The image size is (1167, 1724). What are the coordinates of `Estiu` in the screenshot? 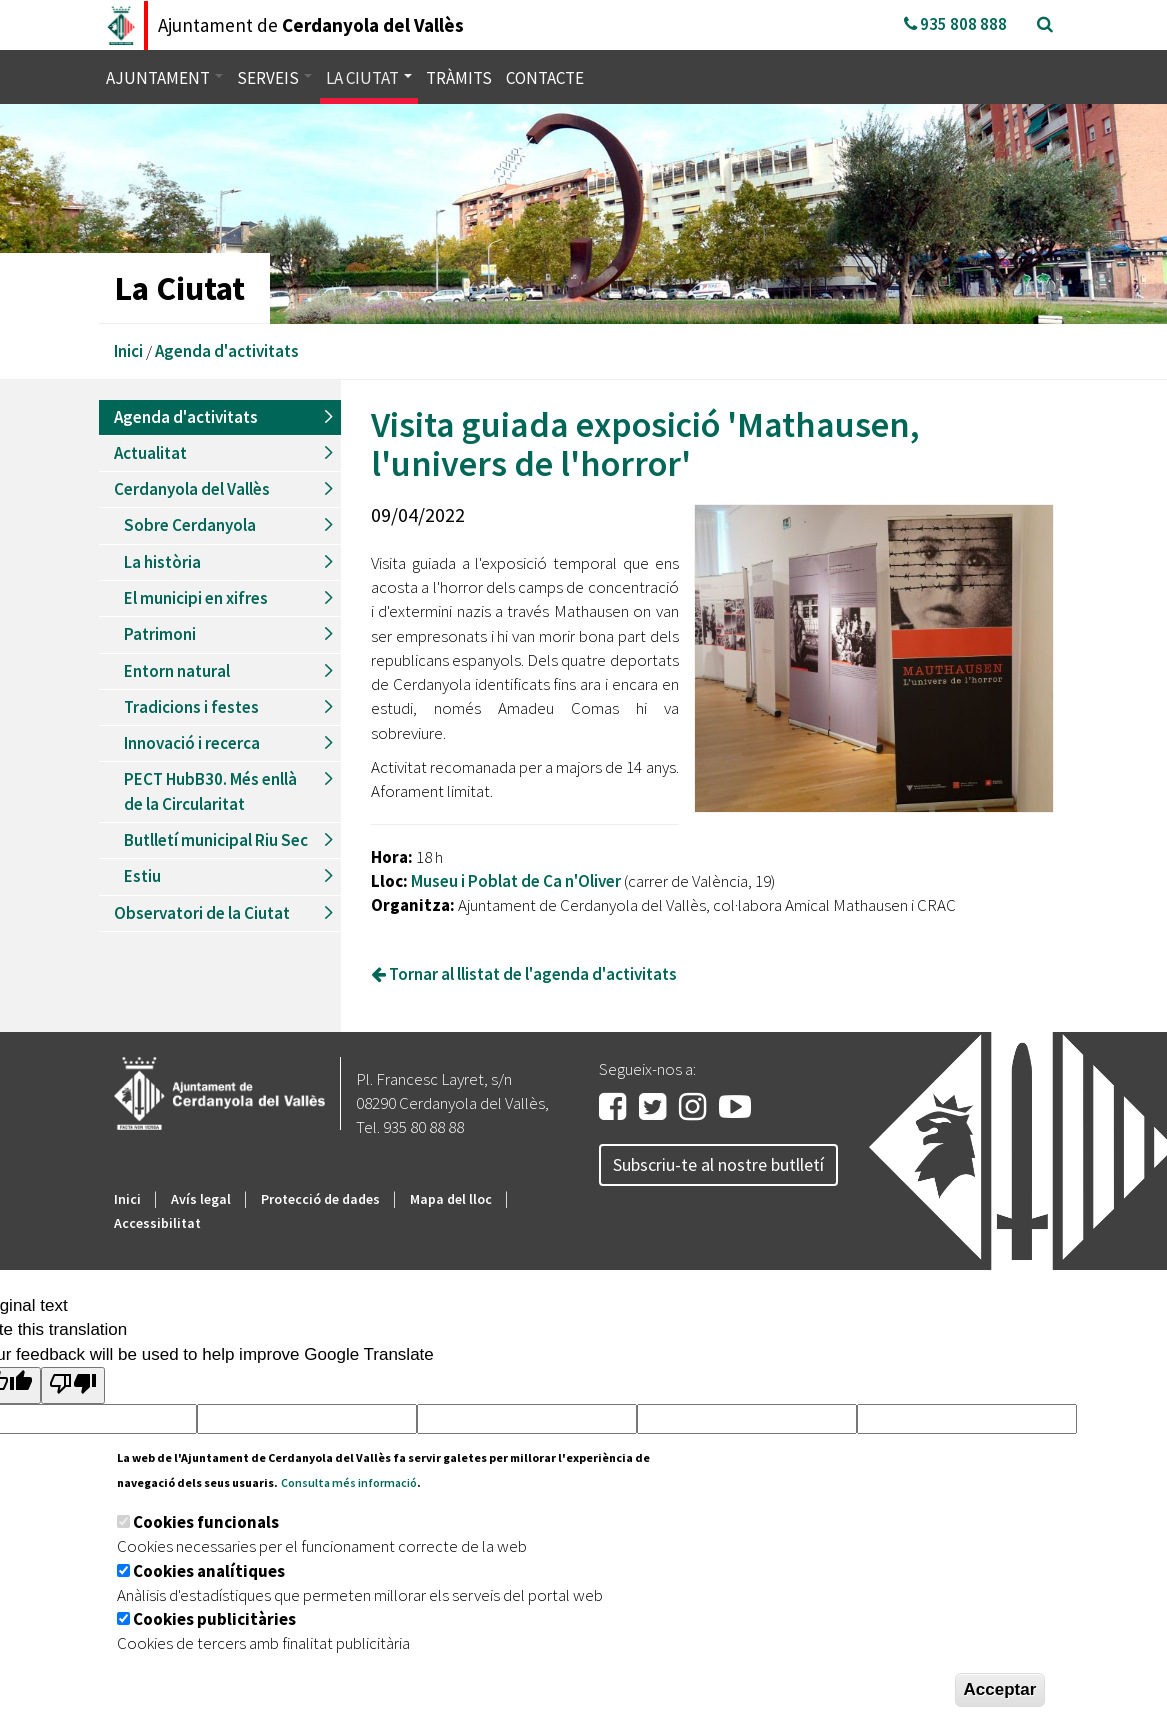 It's located at (142, 876).